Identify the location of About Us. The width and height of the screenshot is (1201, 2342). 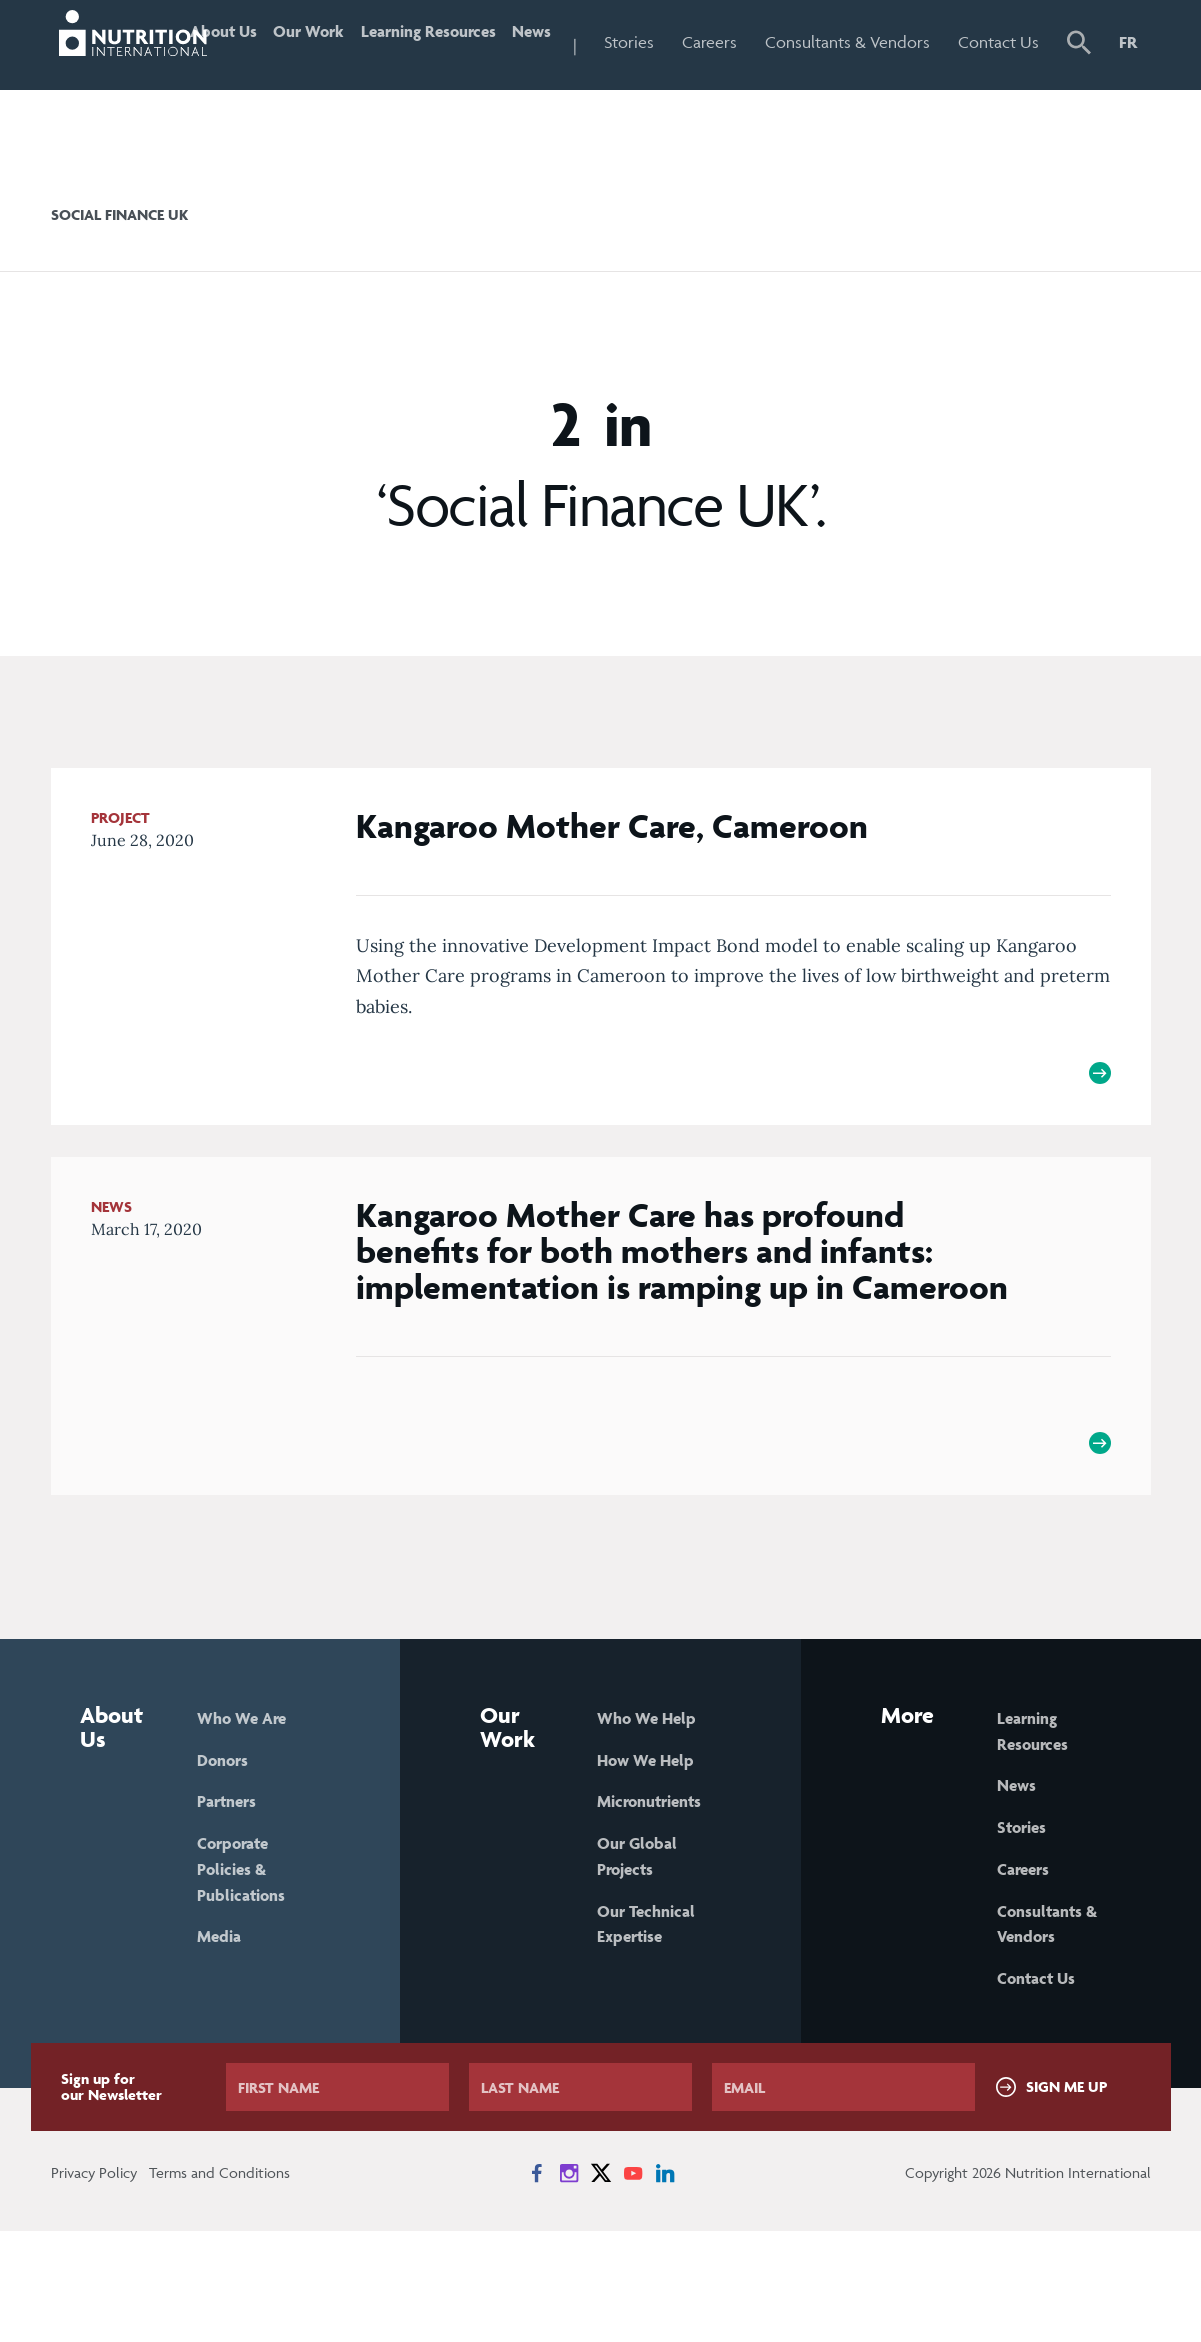
(236, 84).